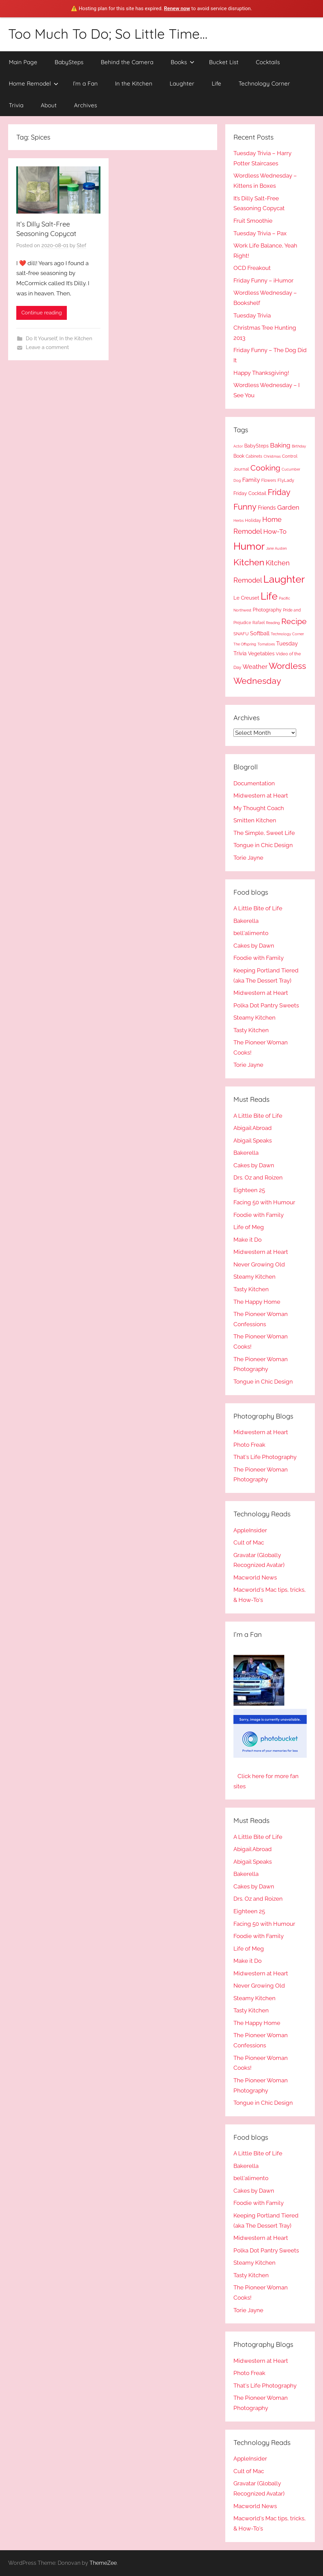 The width and height of the screenshot is (323, 2576). I want to click on Le Creuset [Le Creuset (17 items)], so click(246, 598).